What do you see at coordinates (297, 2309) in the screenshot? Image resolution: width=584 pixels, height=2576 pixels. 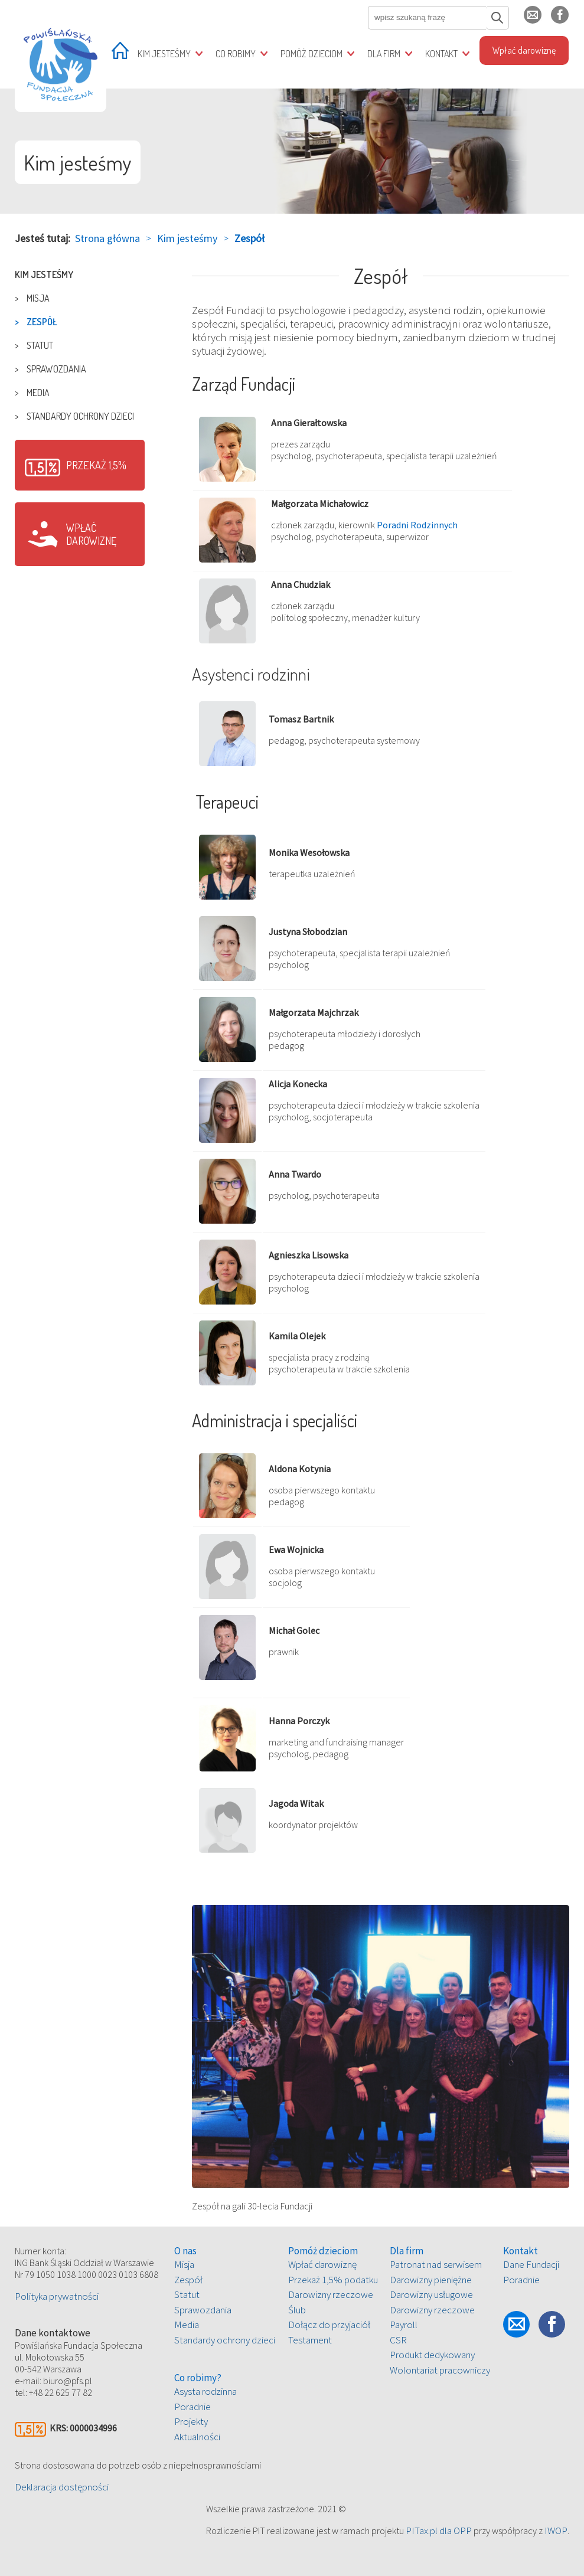 I see `Ślub [treeitem]` at bounding box center [297, 2309].